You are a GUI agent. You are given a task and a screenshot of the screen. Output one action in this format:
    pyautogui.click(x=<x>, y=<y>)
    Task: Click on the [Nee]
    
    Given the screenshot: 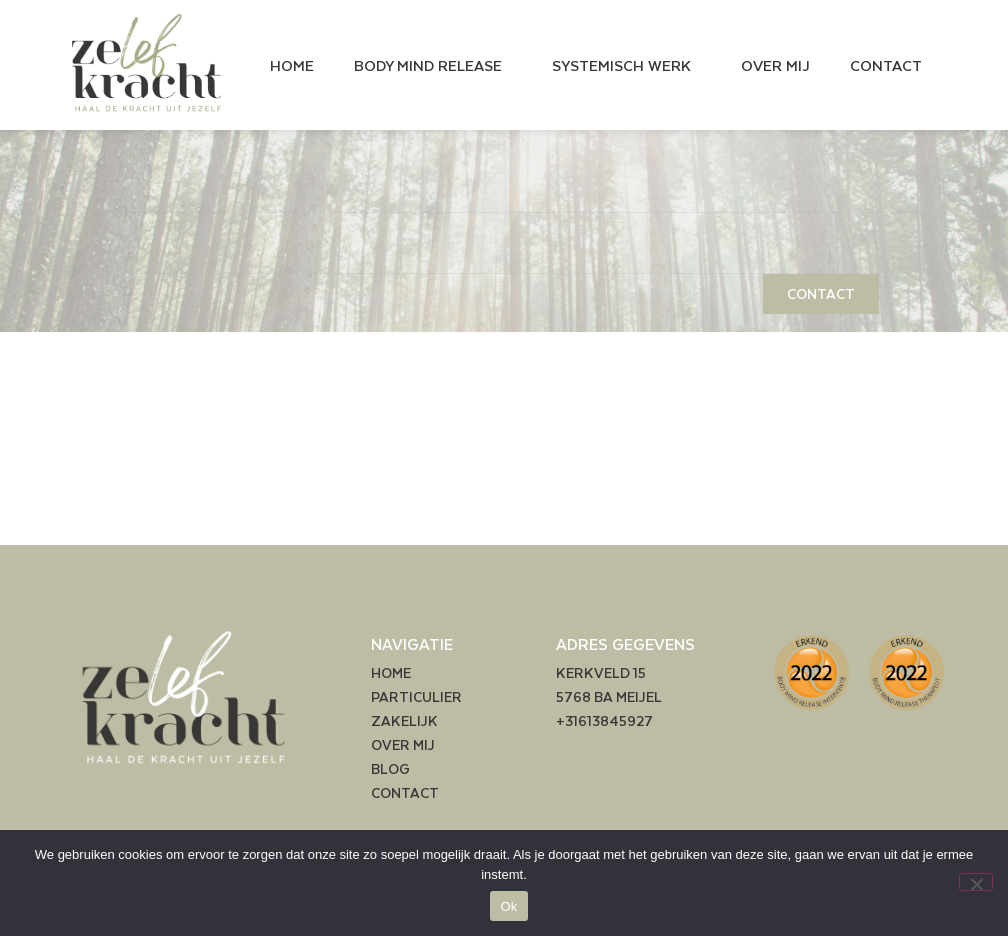 What is the action you would take?
    pyautogui.click(x=976, y=882)
    